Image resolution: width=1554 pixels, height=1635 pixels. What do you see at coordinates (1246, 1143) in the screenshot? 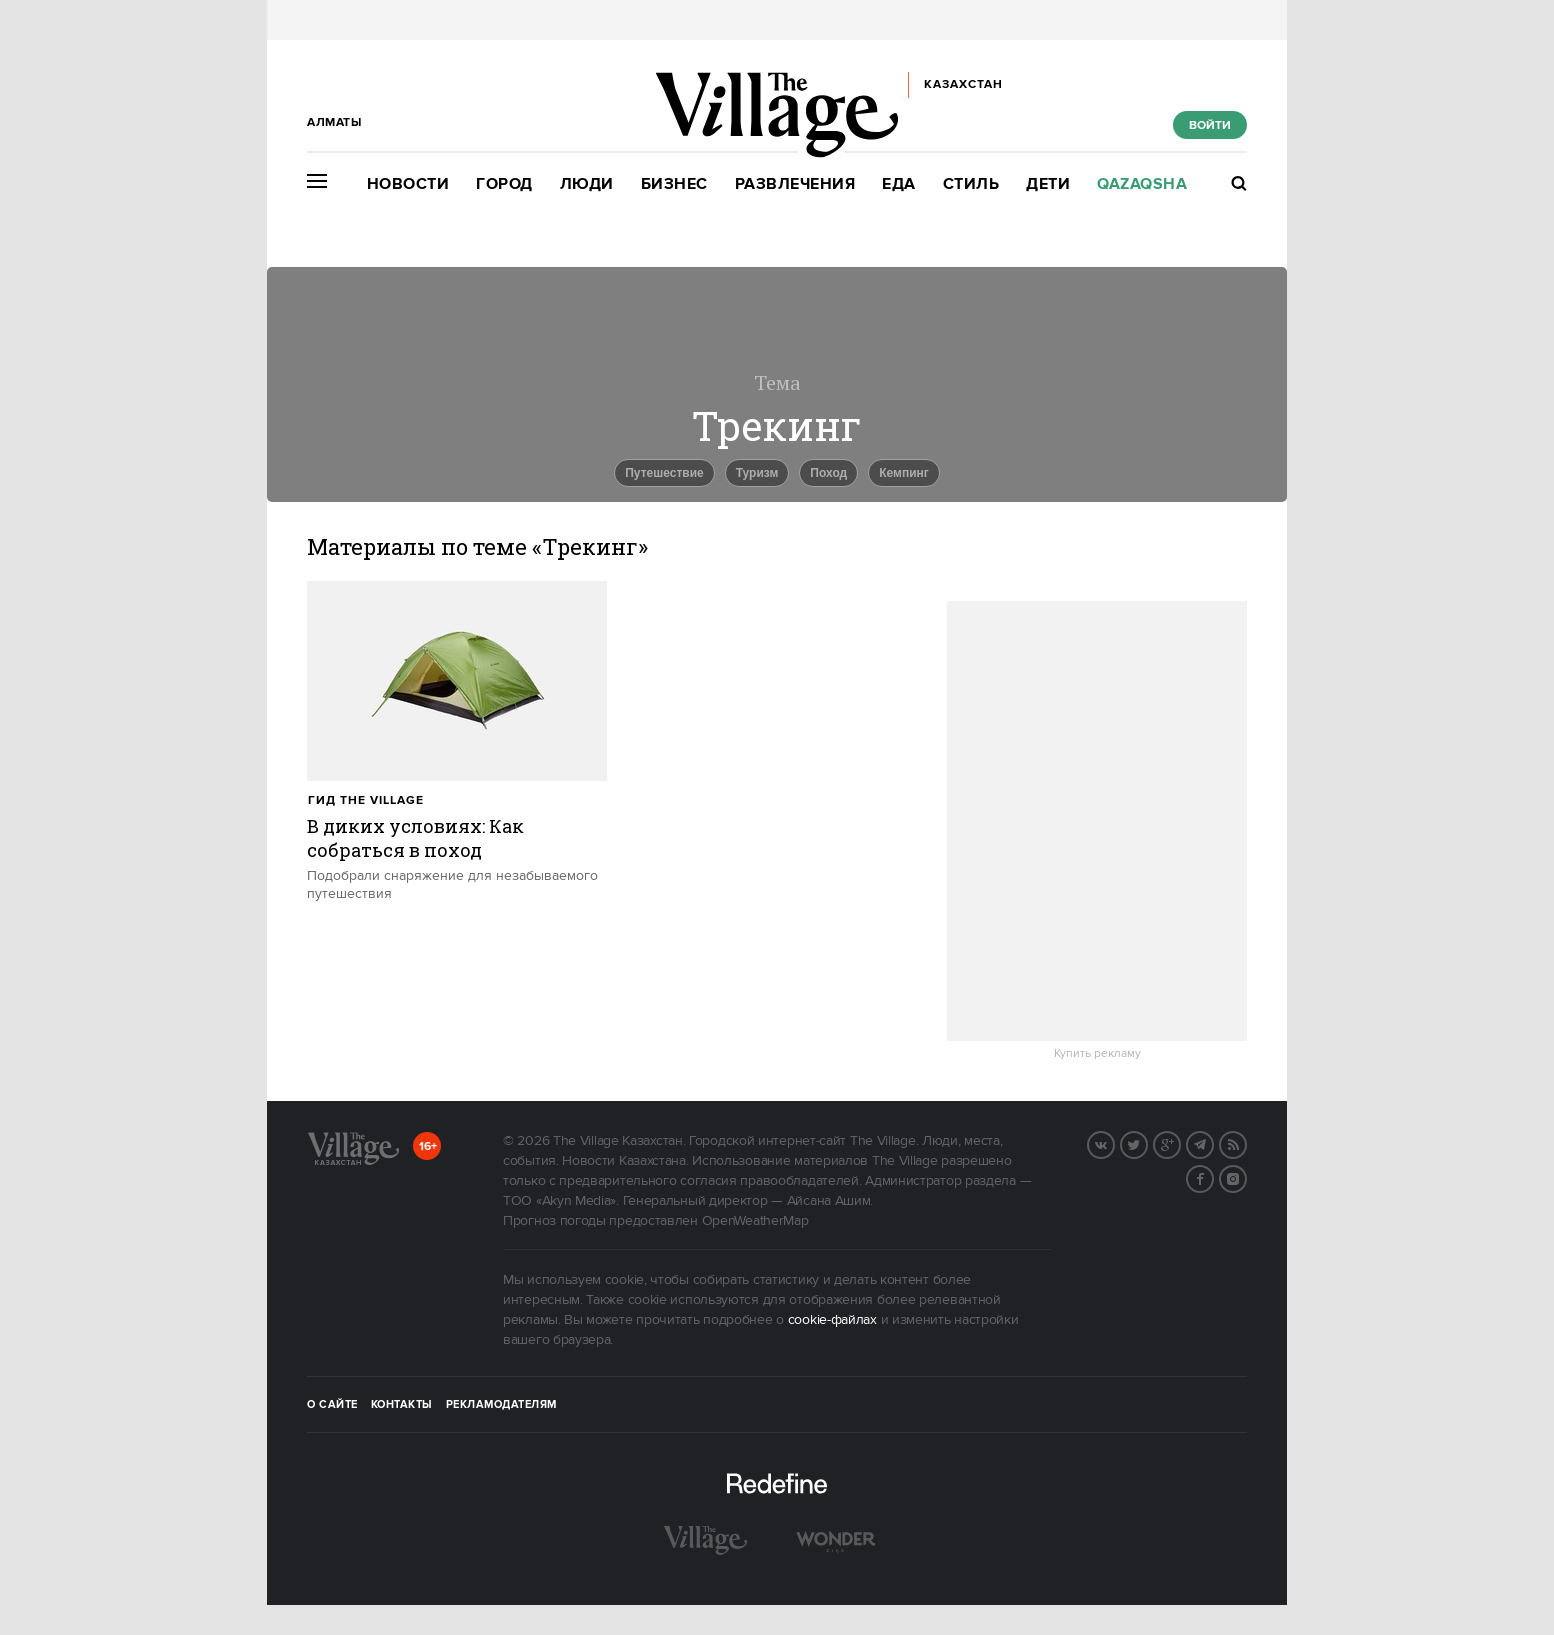
I see `RSS` at bounding box center [1246, 1143].